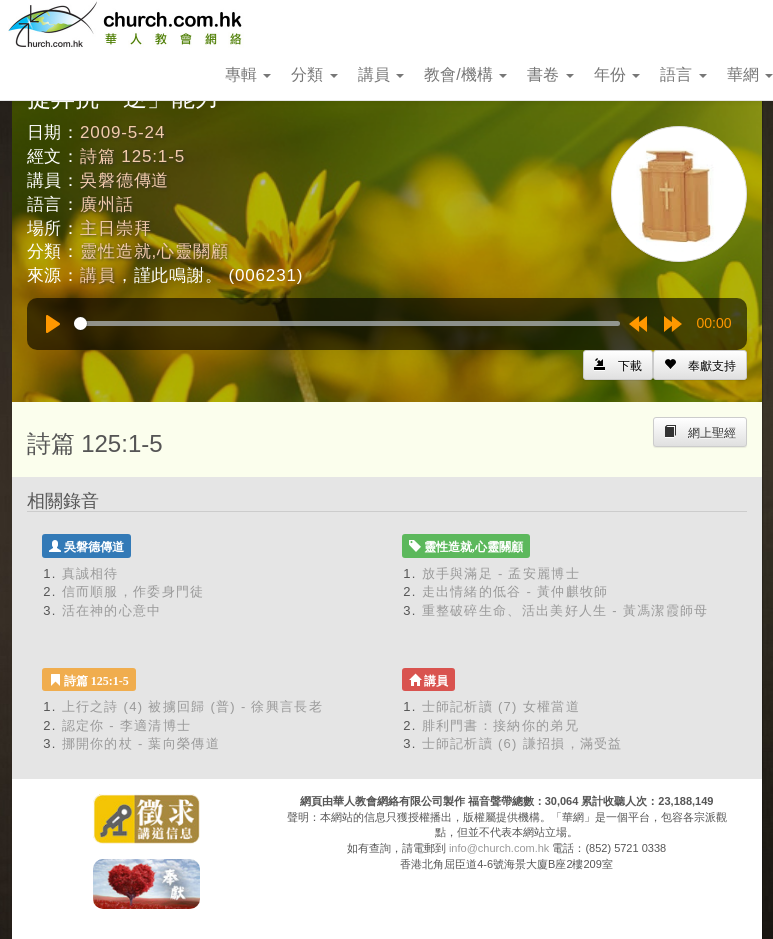 The image size is (773, 939). Describe the element at coordinates (617, 74) in the screenshot. I see `年份` at that location.